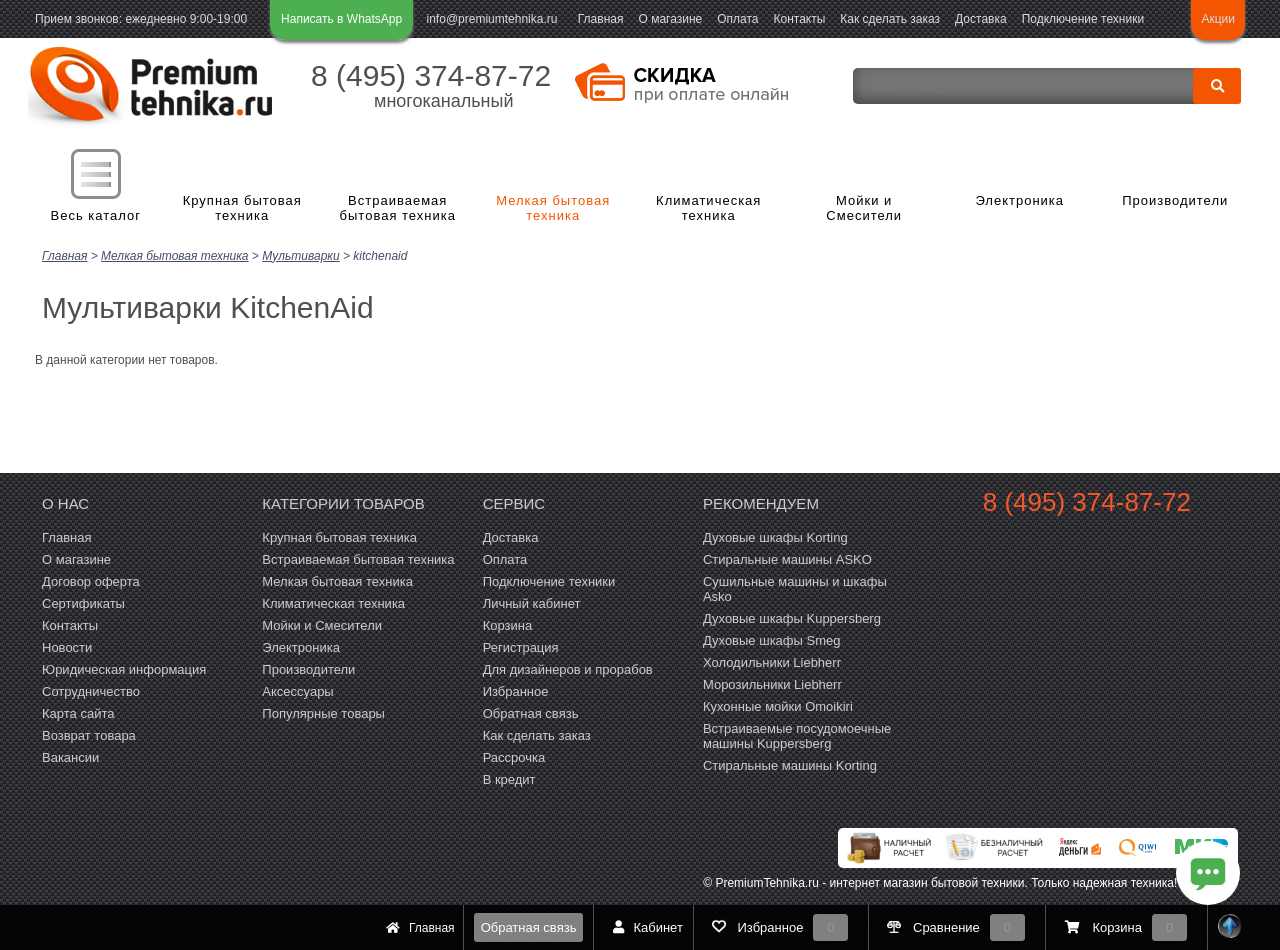 Image resolution: width=1280 pixels, height=950 pixels. What do you see at coordinates (981, 19) in the screenshot?
I see `Доставка` at bounding box center [981, 19].